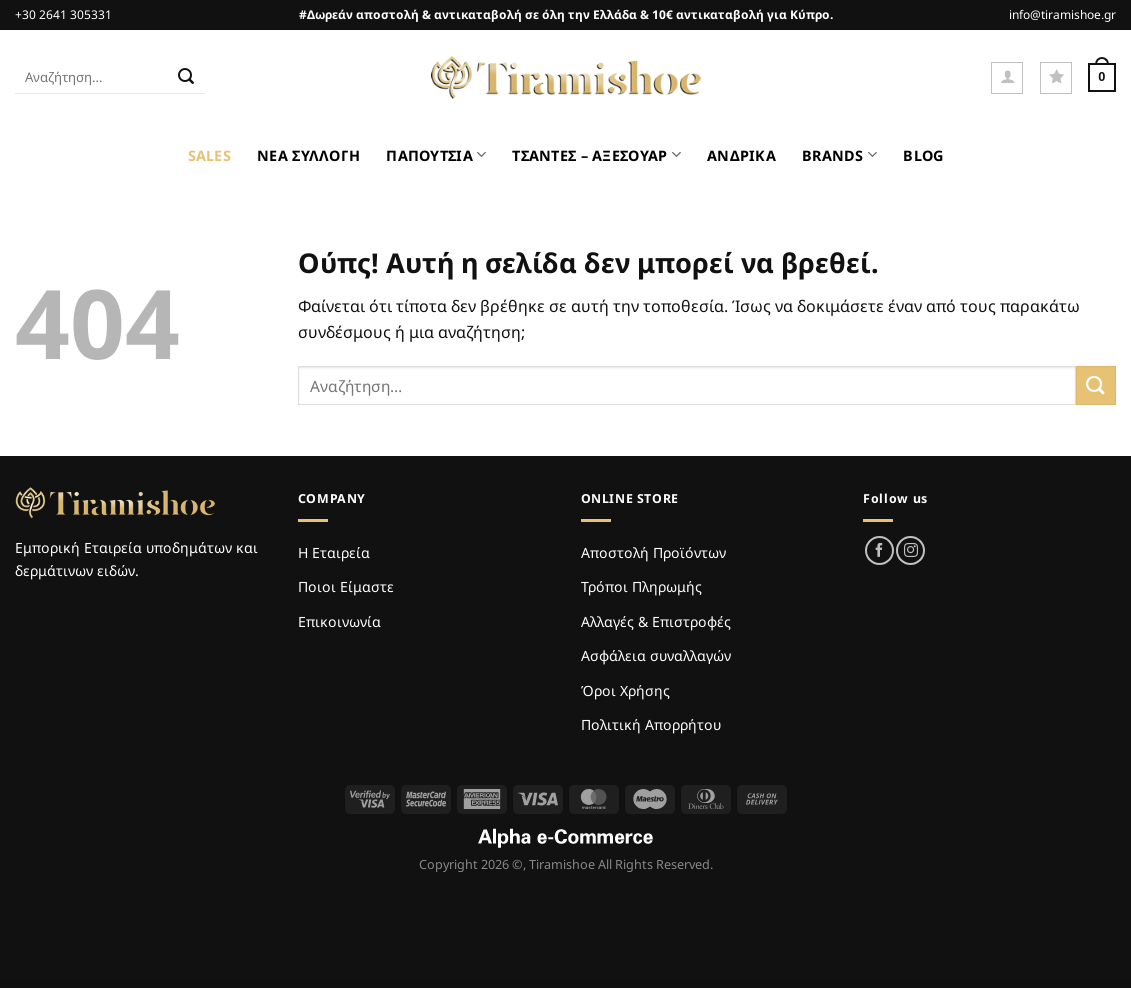  I want to click on Ασφάλεια συναλλαγών, so click(656, 655).